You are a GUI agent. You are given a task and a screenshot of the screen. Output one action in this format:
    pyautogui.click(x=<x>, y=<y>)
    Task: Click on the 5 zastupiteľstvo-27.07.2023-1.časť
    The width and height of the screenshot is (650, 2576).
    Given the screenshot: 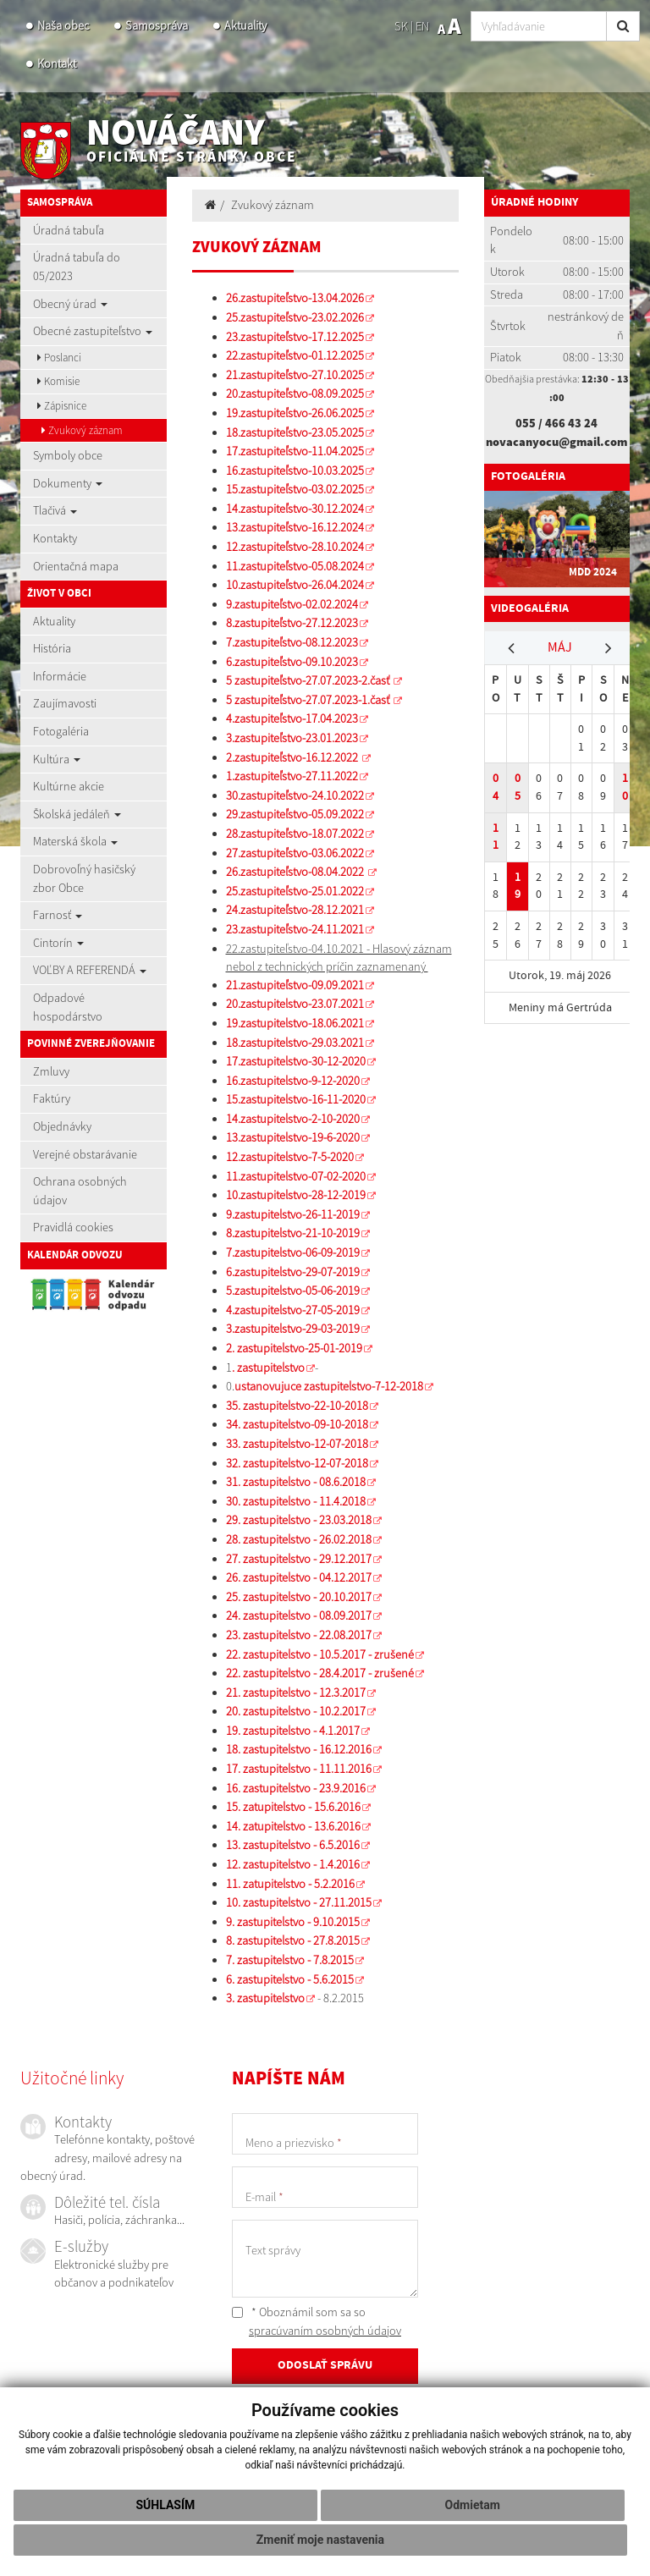 What is the action you would take?
    pyautogui.click(x=309, y=699)
    